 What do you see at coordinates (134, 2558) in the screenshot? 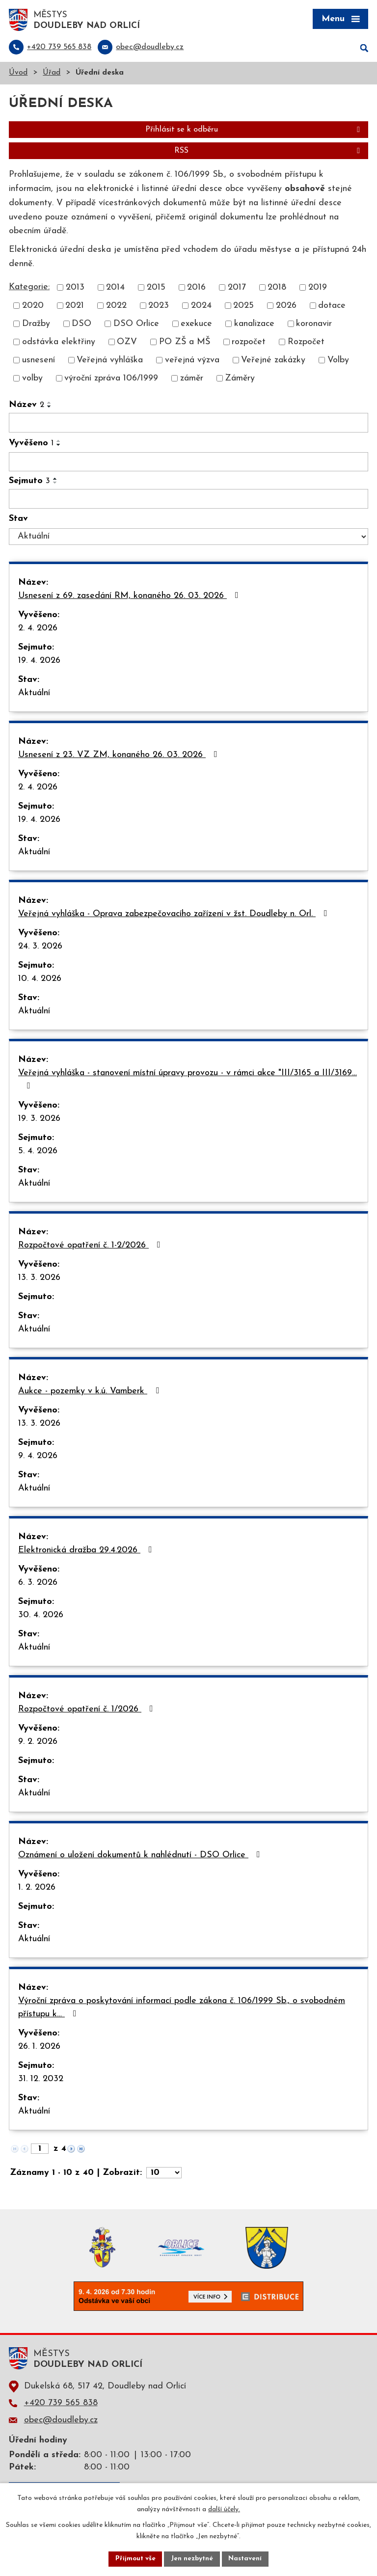
I see `Přijmout vše` at bounding box center [134, 2558].